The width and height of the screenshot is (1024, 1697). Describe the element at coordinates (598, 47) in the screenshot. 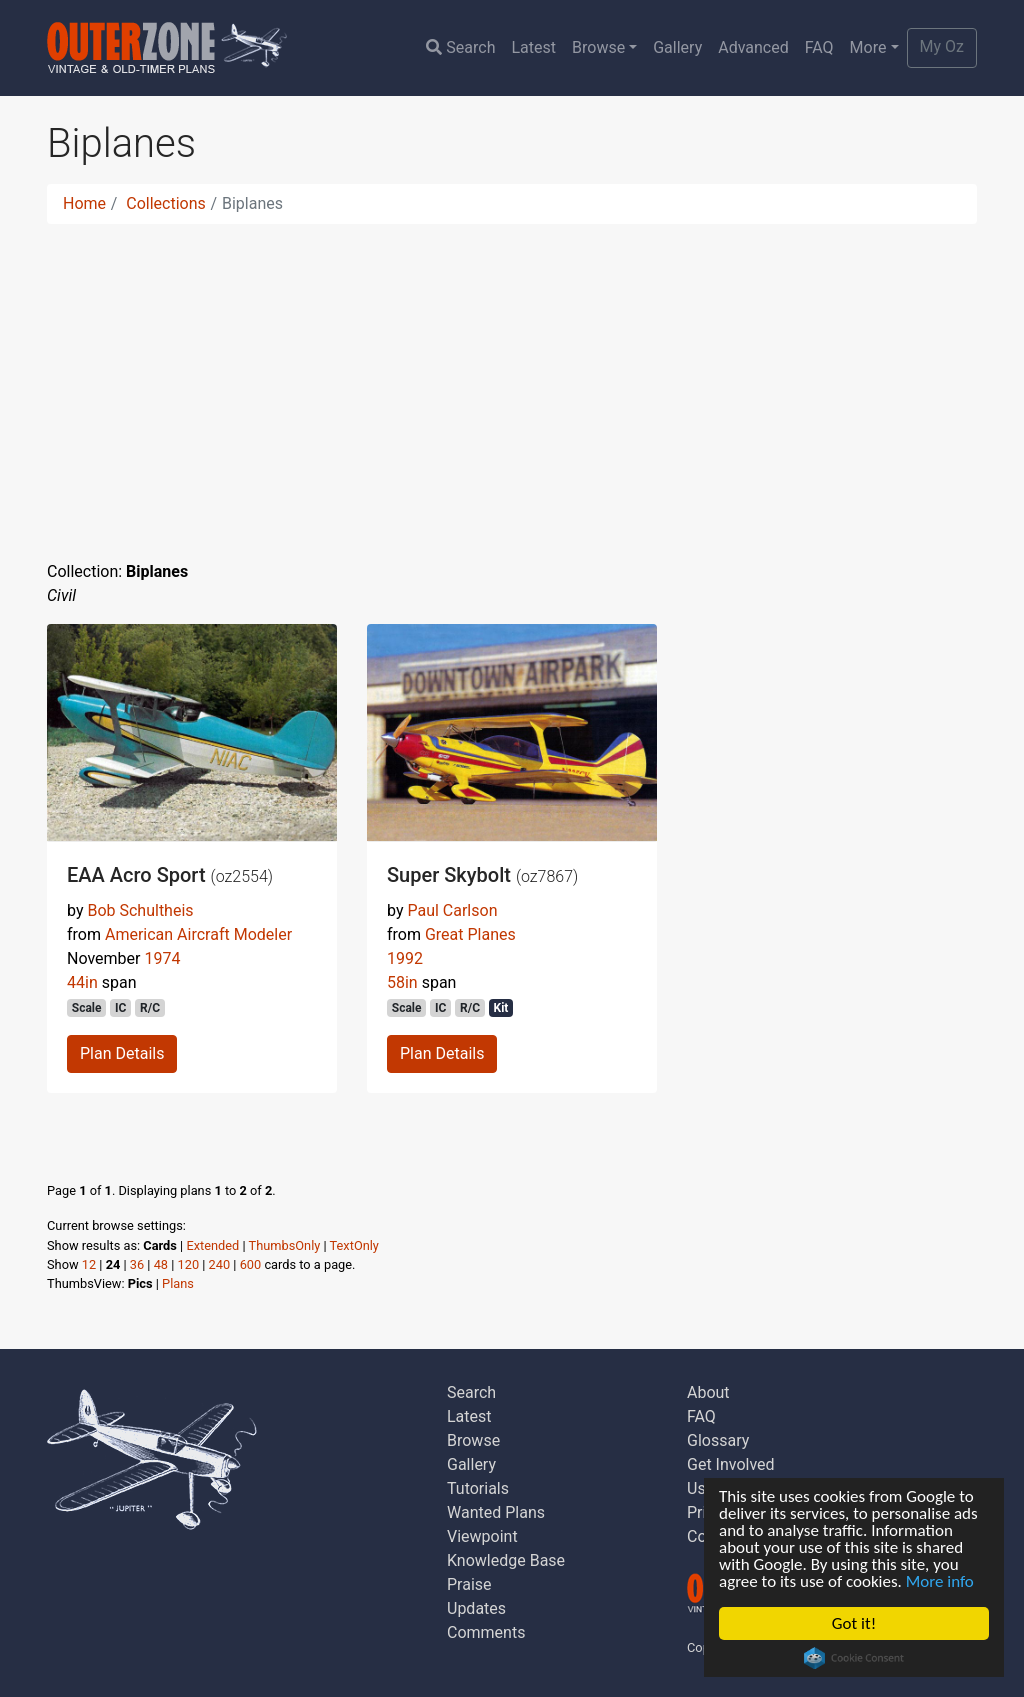

I see `Browse` at that location.